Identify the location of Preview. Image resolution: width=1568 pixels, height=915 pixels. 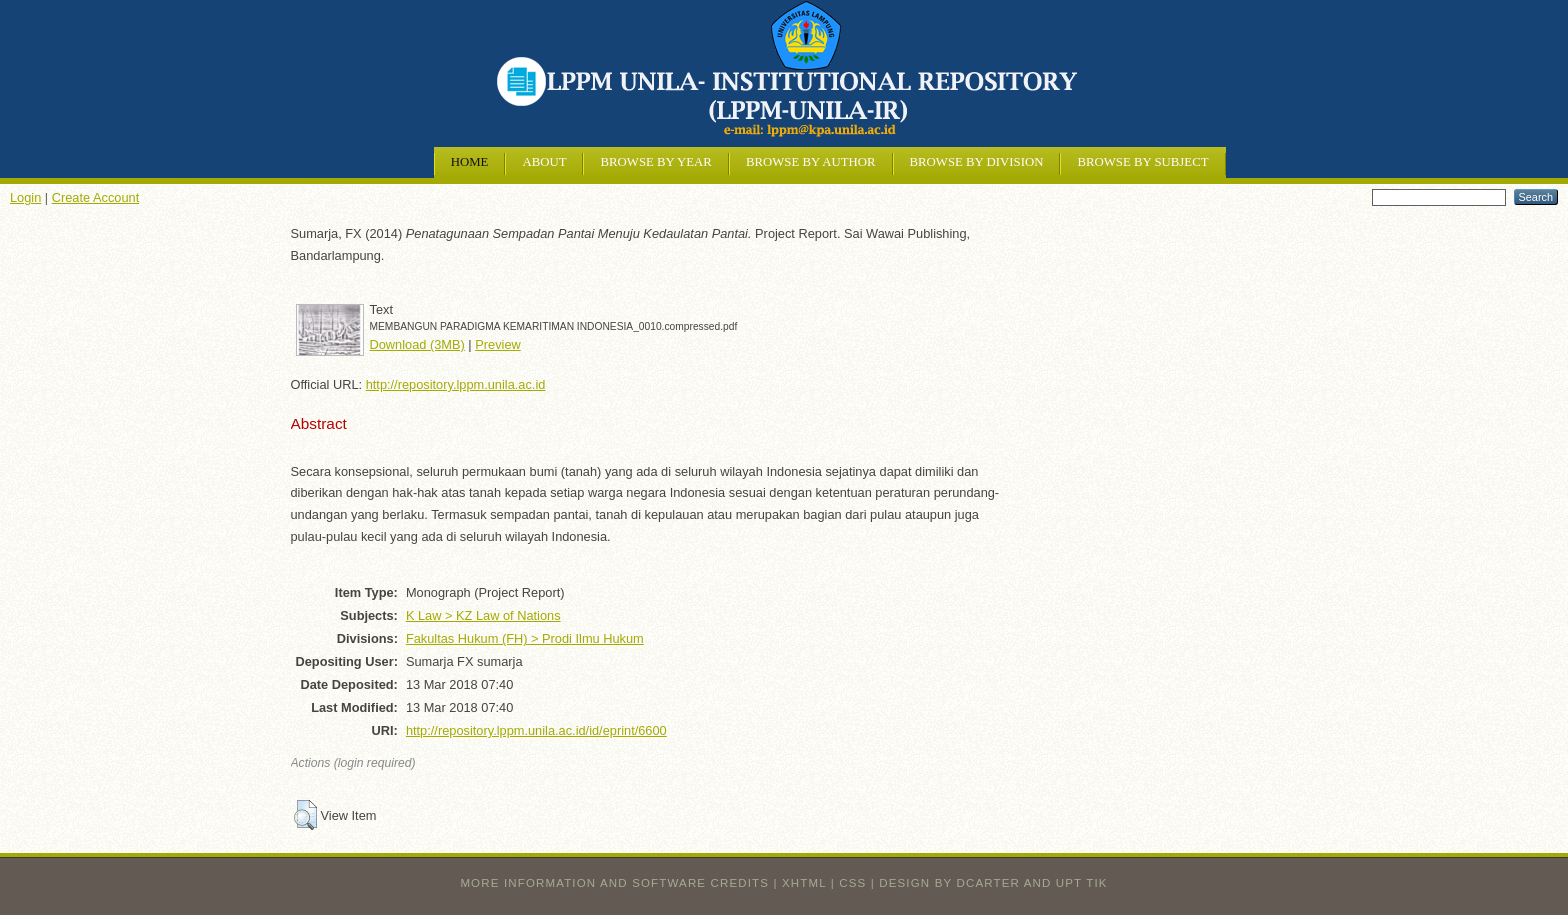
(498, 344).